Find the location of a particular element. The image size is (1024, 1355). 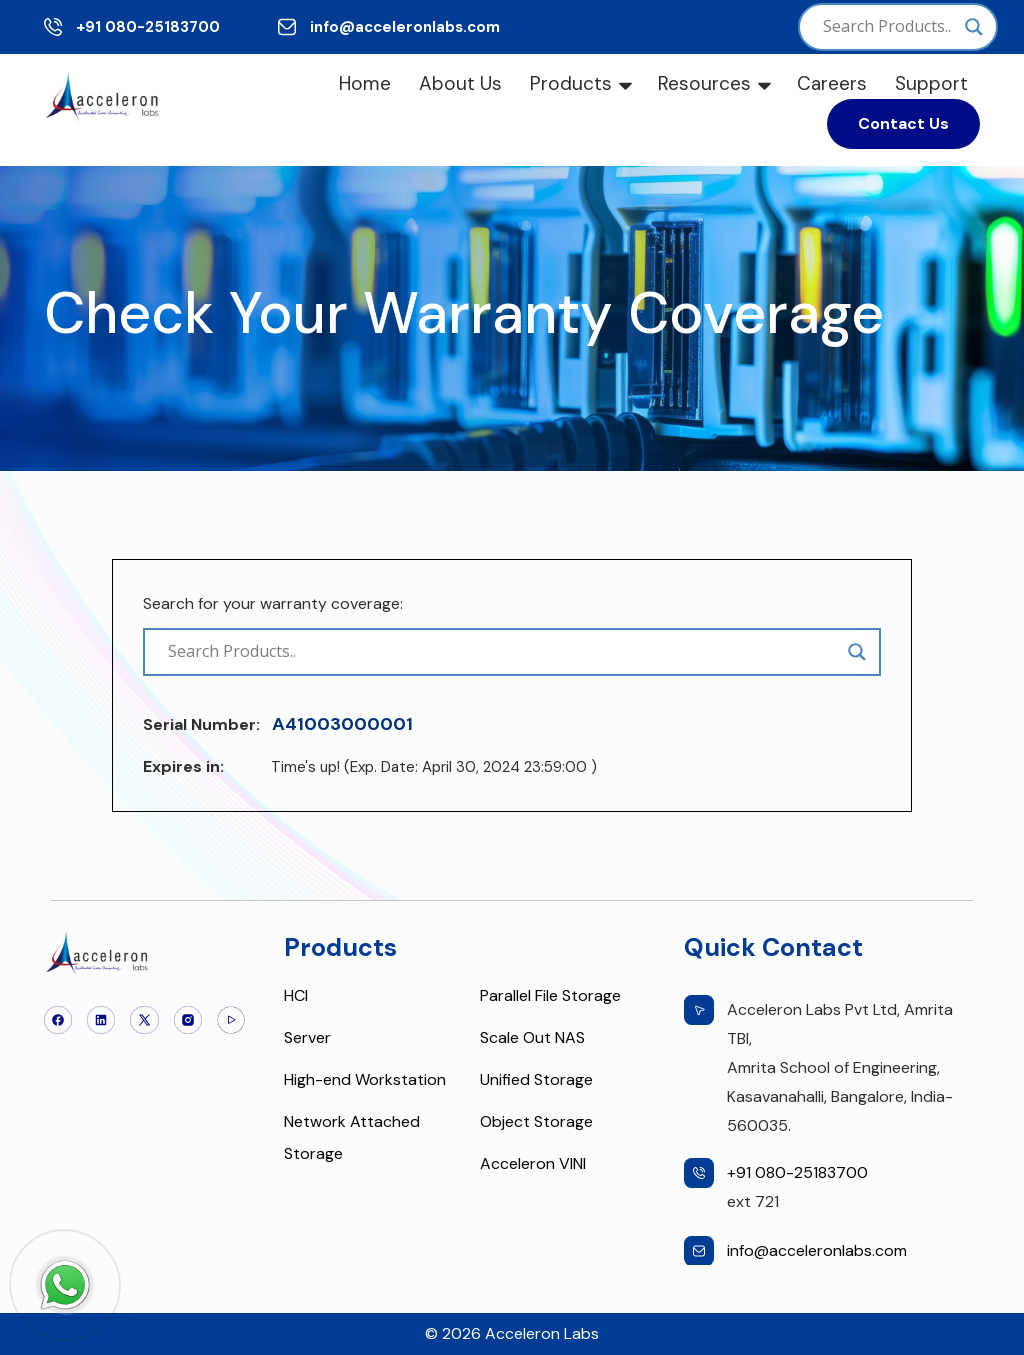

HCI is located at coordinates (296, 995).